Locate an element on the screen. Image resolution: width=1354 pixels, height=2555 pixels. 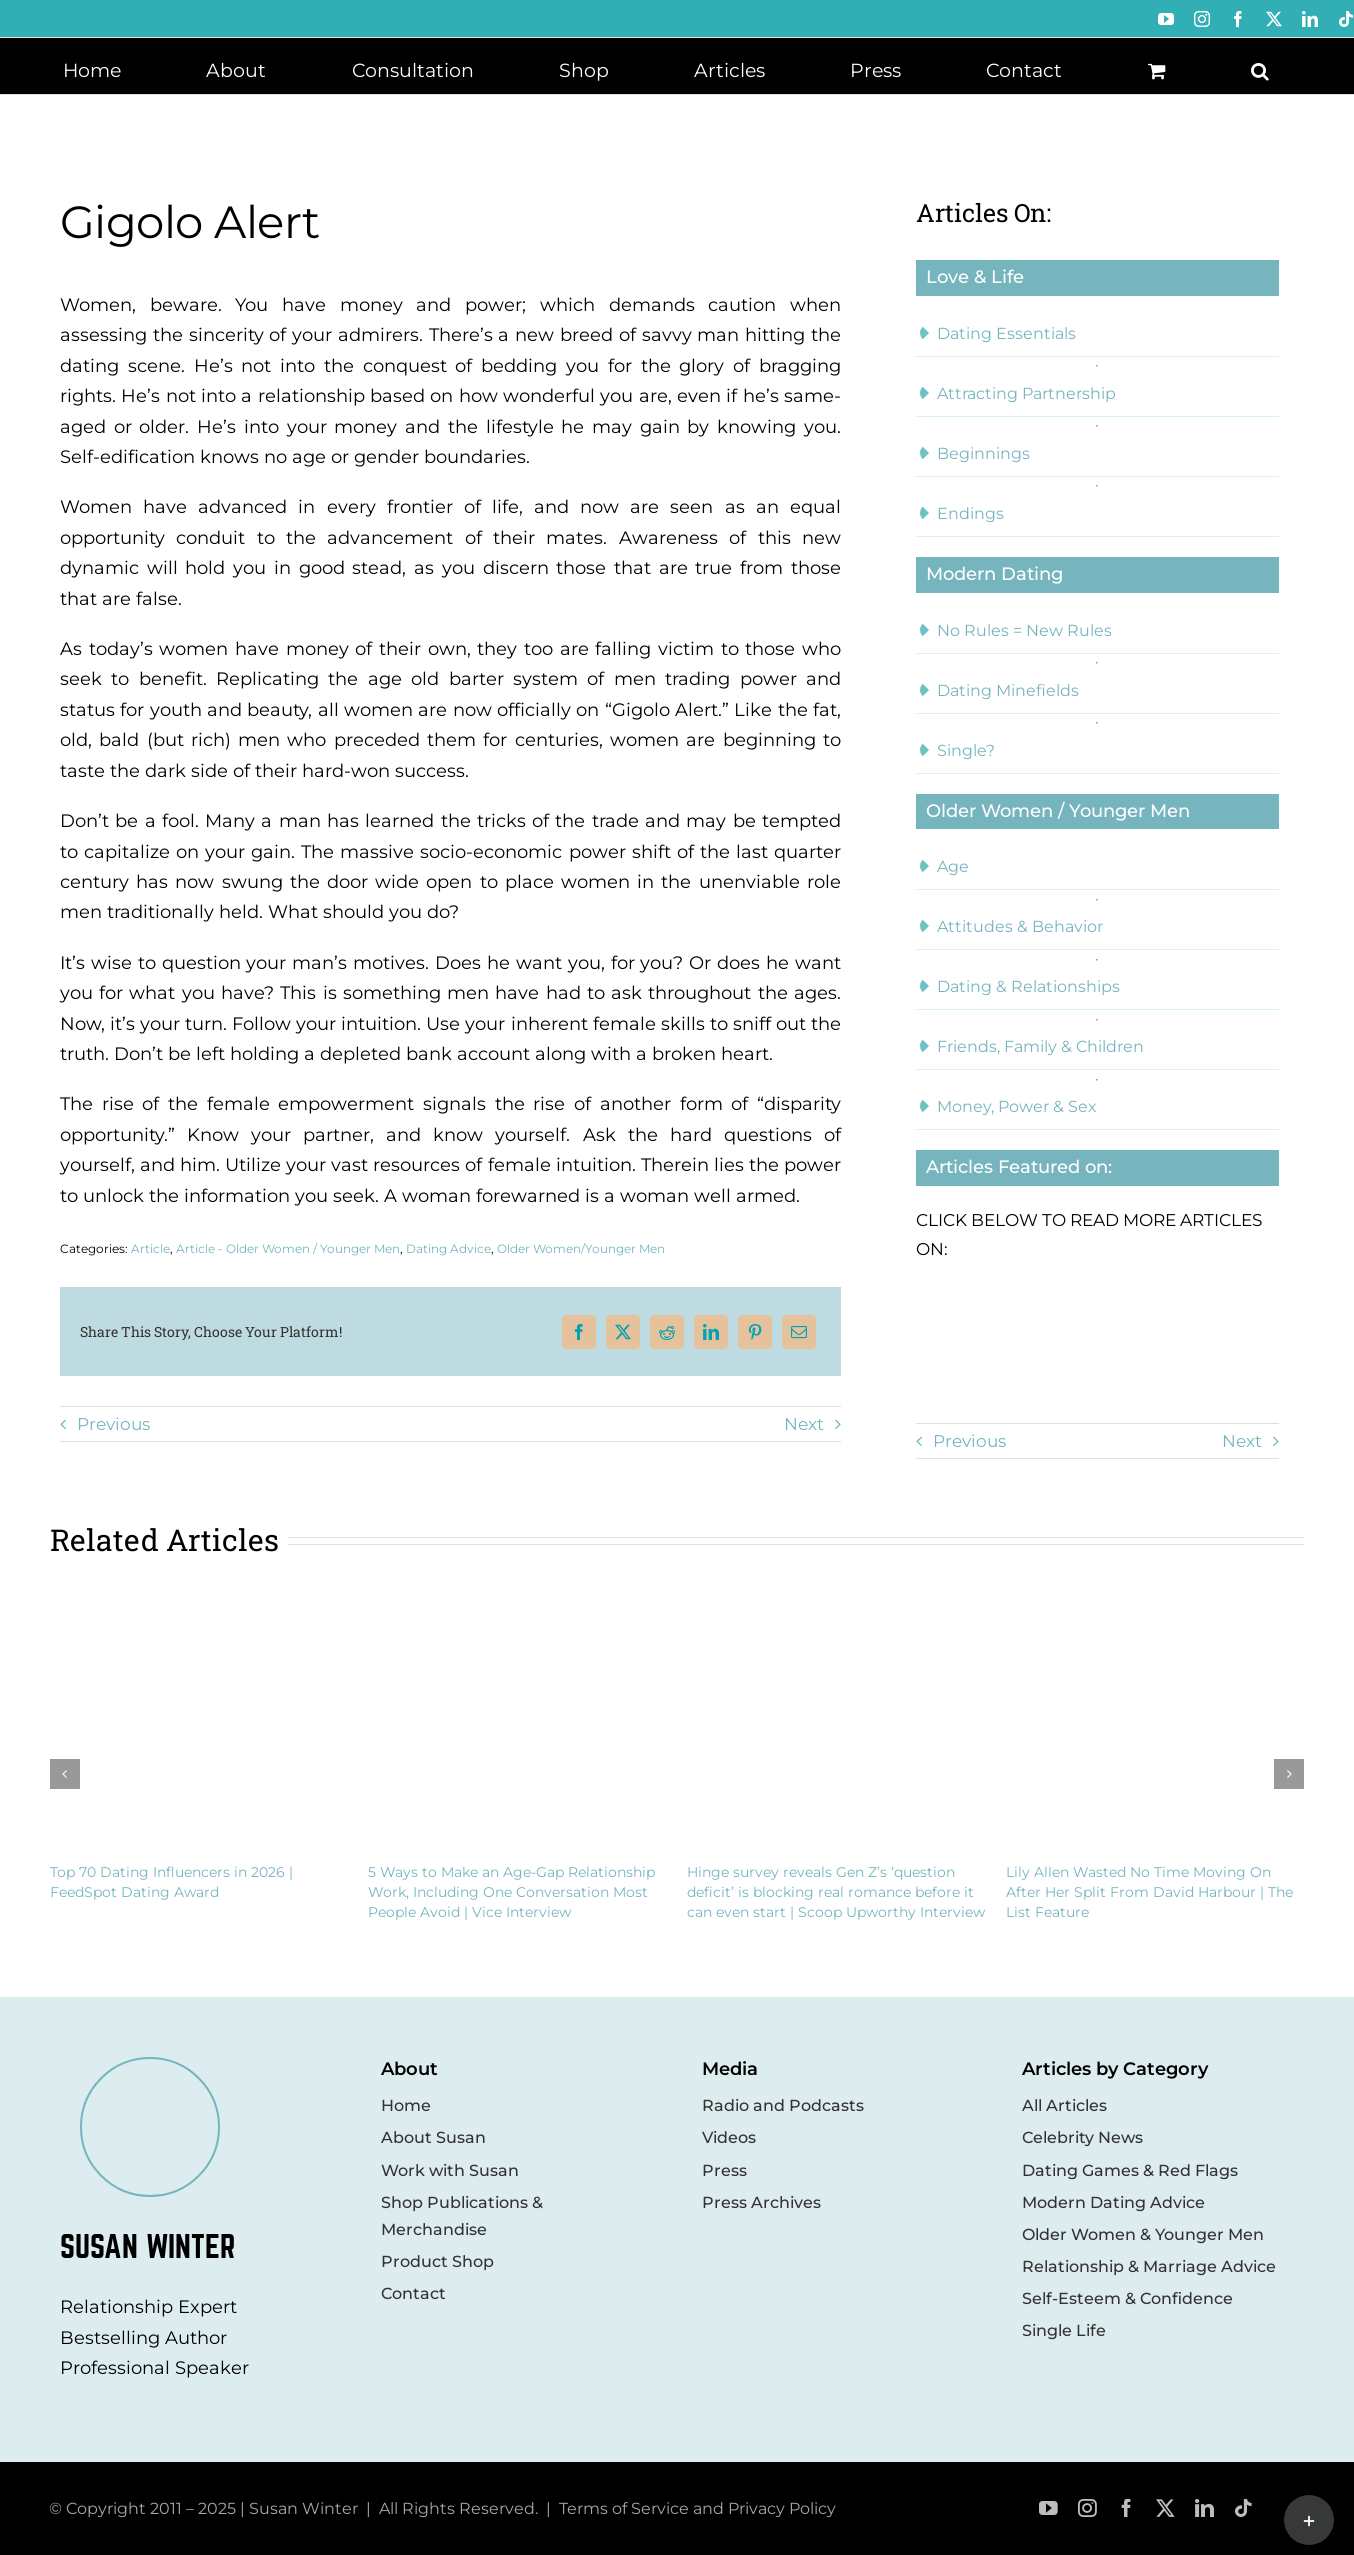
[youtube] is located at coordinates (1048, 2508).